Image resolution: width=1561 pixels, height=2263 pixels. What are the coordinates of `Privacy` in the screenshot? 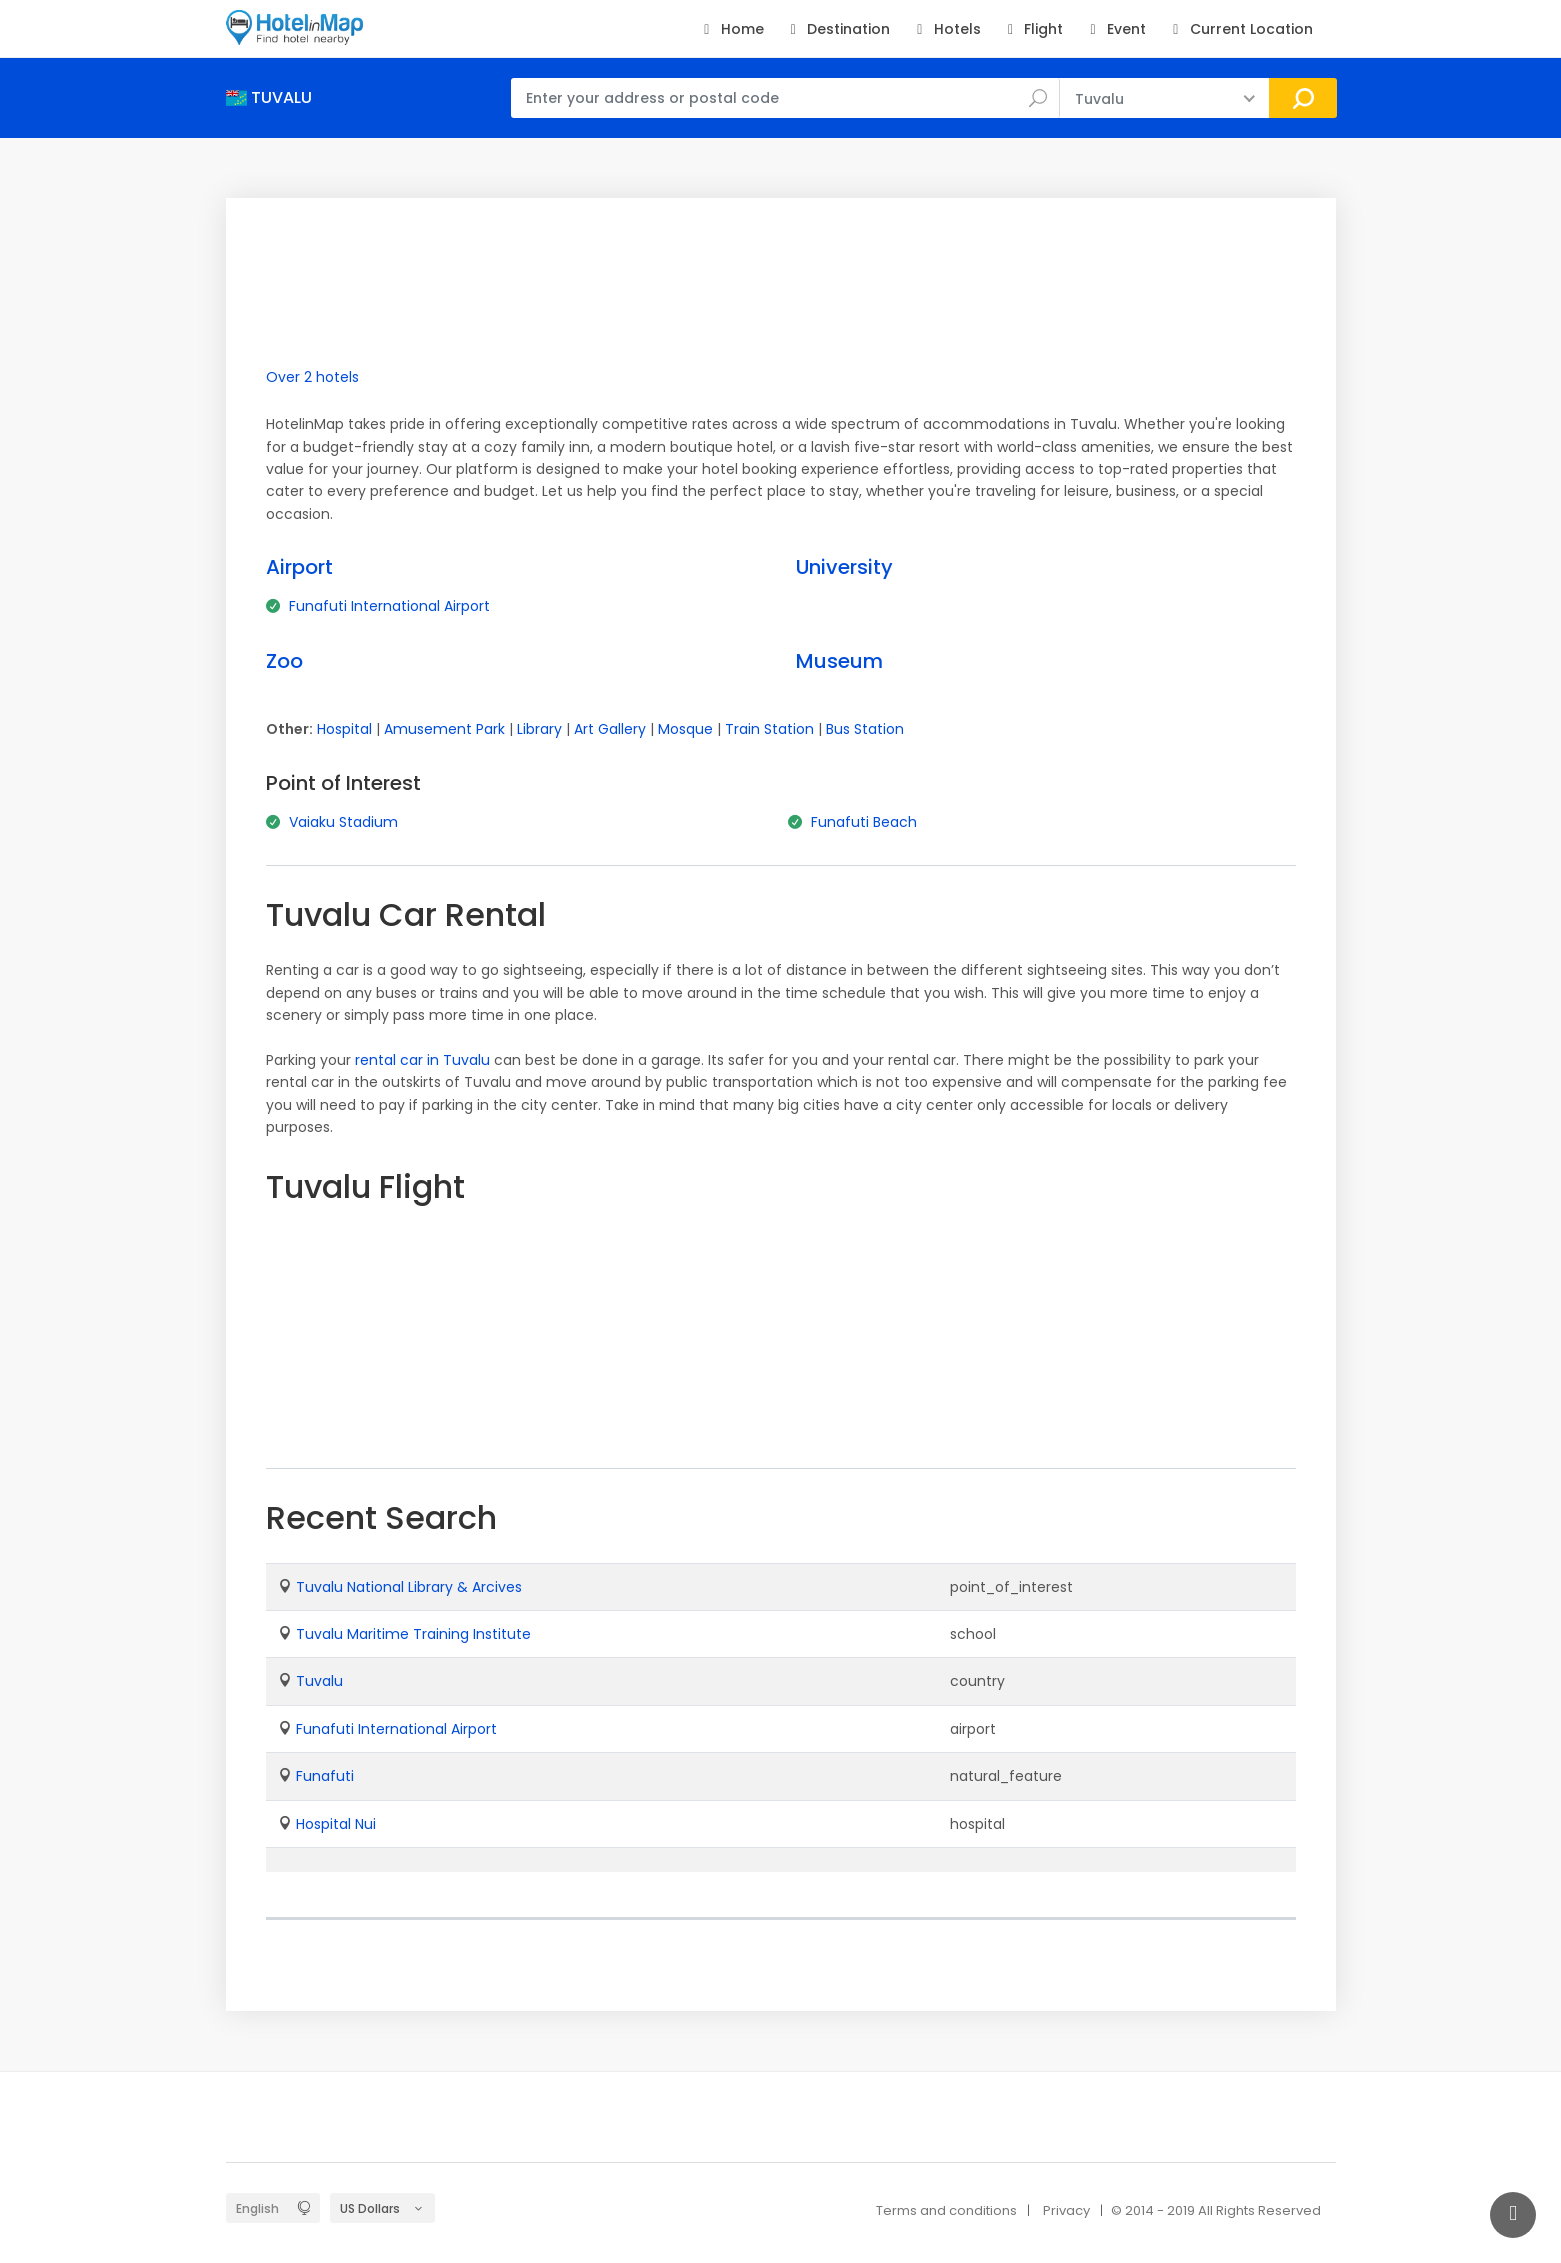 It's located at (1066, 2210).